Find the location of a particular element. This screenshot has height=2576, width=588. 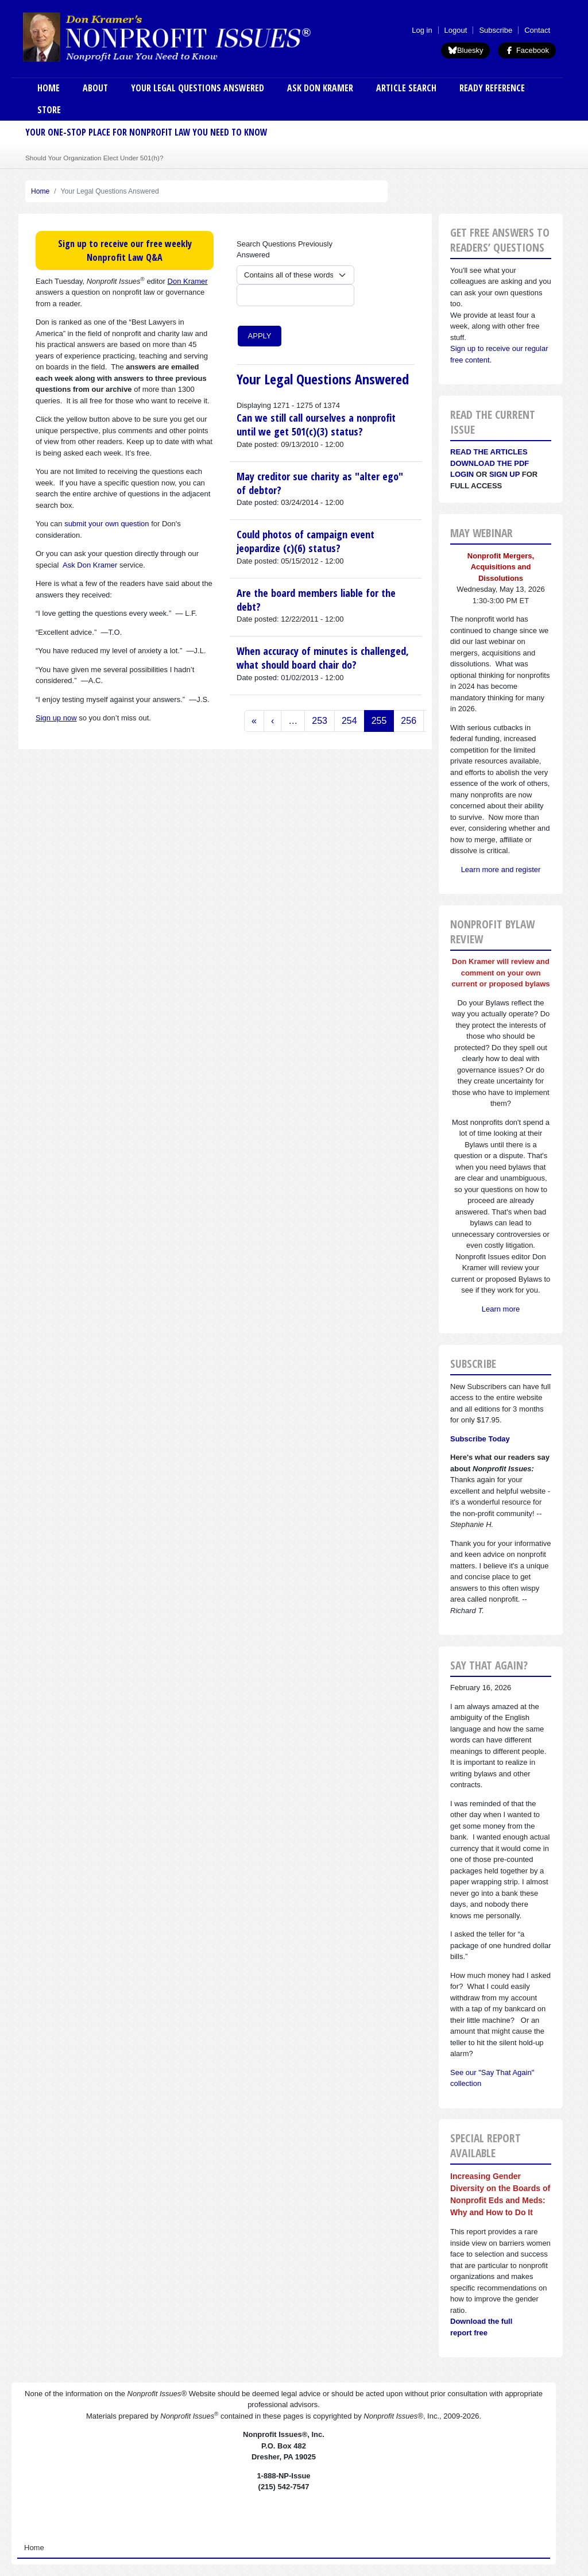

Contact is located at coordinates (537, 30).